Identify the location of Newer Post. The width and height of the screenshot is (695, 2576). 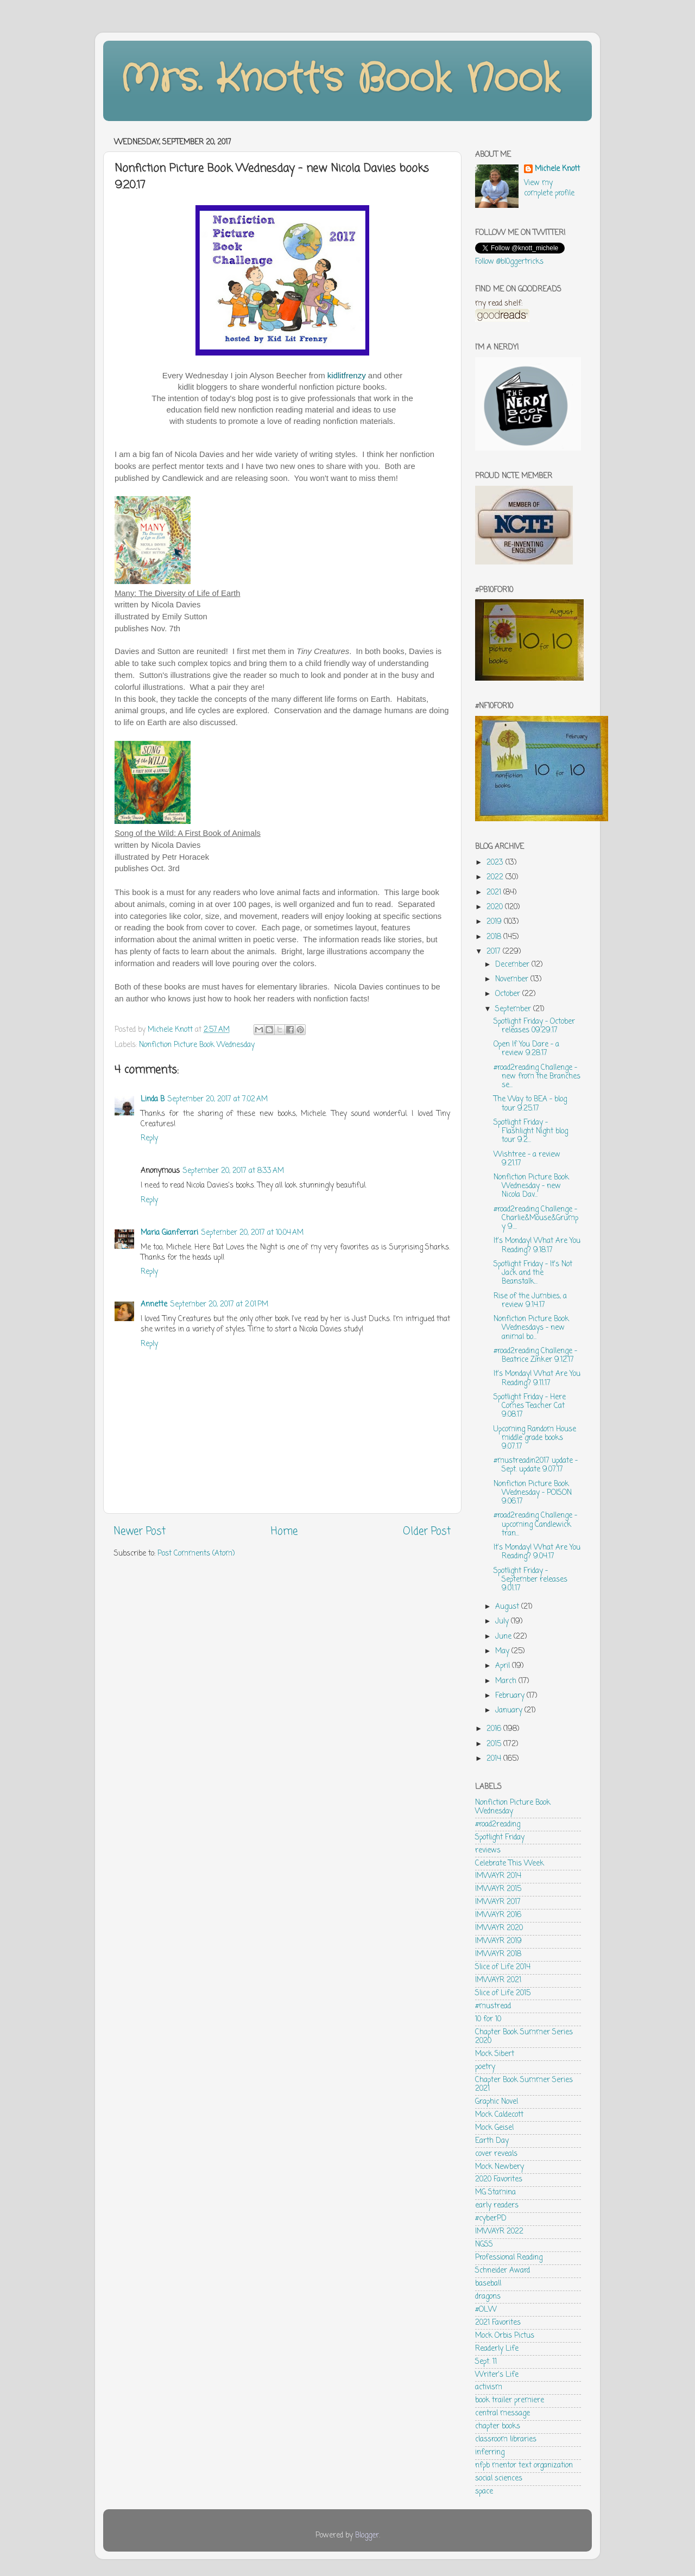
(140, 1531).